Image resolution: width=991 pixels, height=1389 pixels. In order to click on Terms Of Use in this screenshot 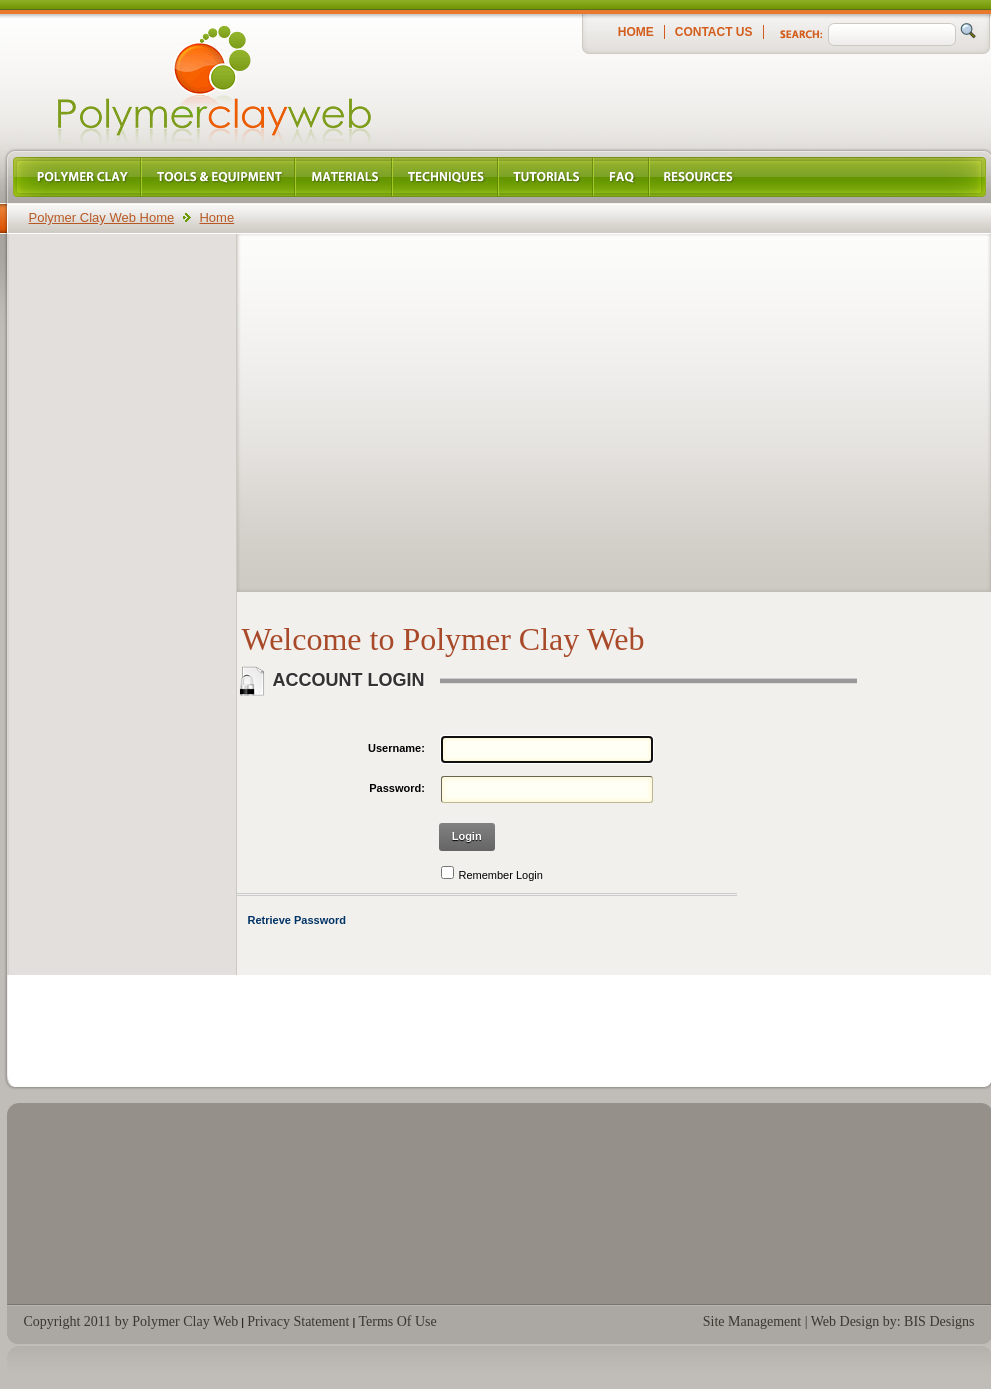, I will do `click(397, 1321)`.